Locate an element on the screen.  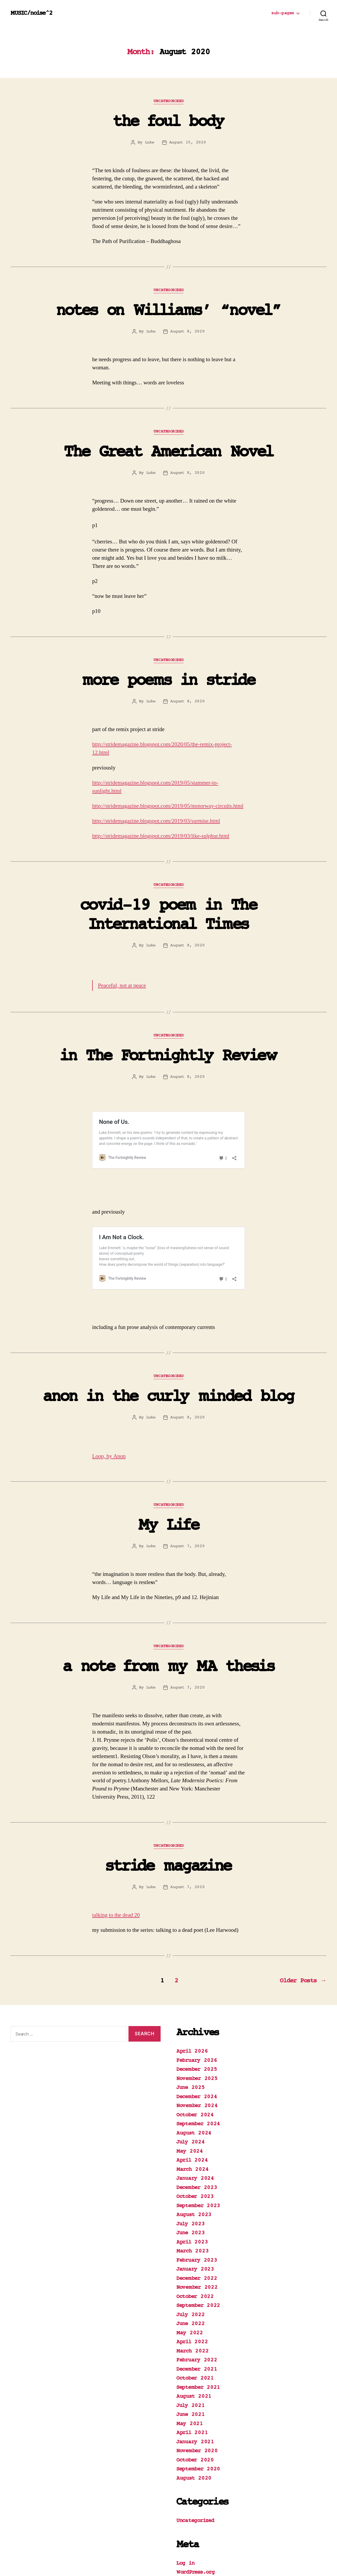
July 2022 is located at coordinates (190, 2262).